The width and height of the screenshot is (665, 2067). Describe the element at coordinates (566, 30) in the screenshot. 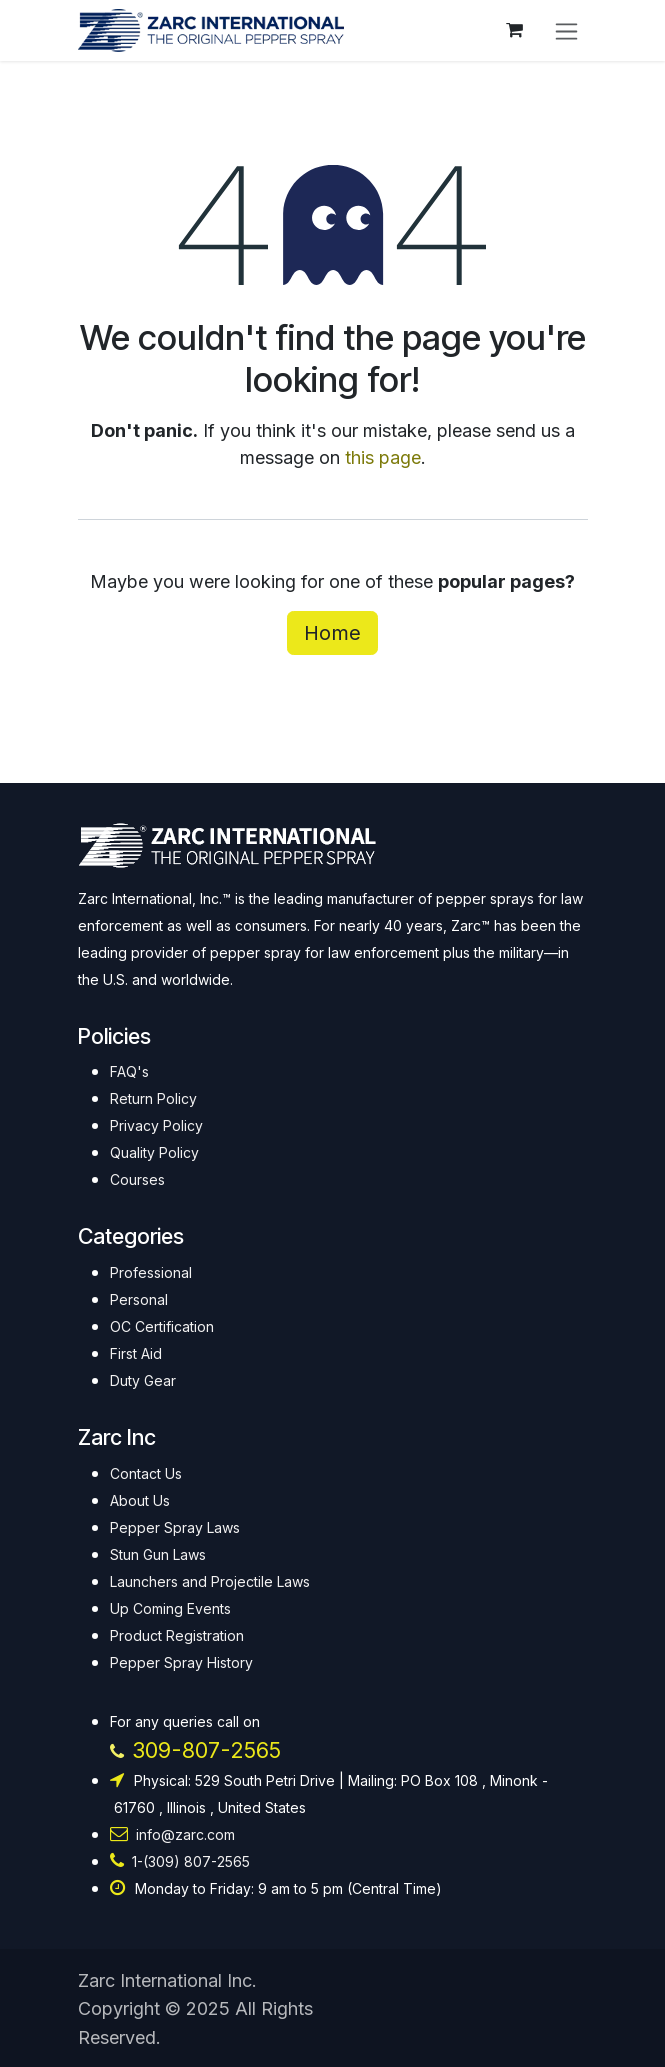

I see `[Toggle navigation]` at that location.